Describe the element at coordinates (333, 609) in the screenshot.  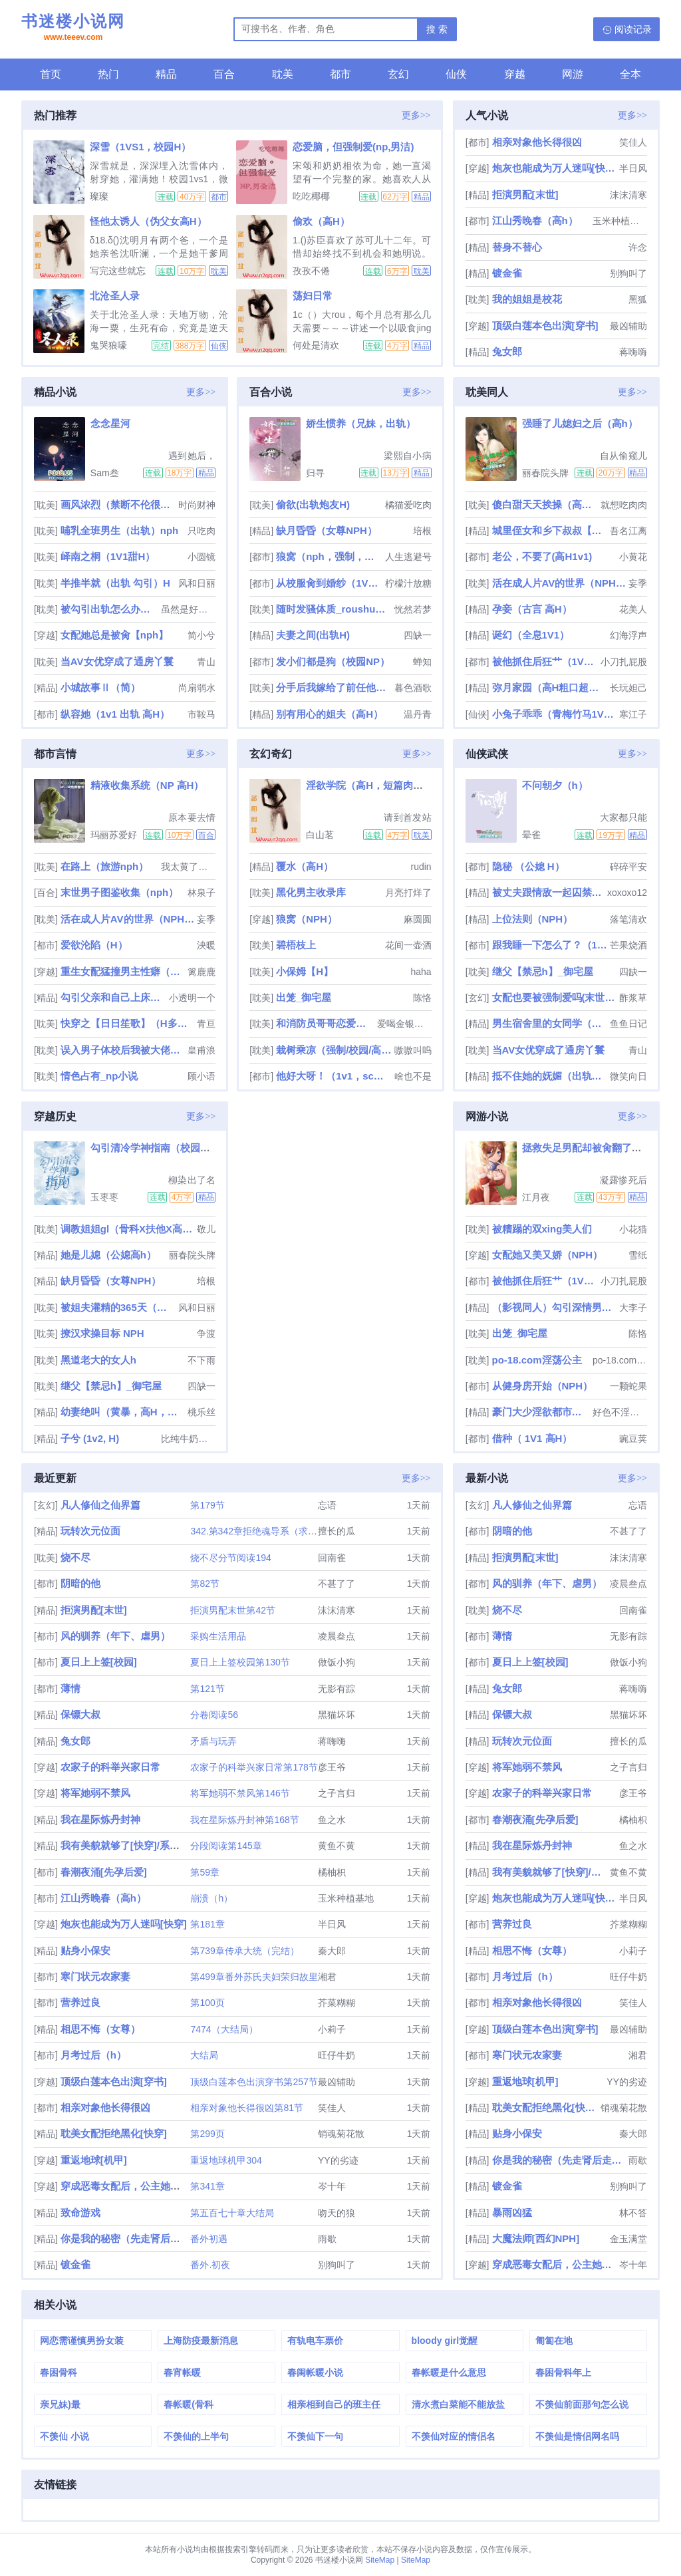
I see `随时发骚体质_roushuwu.xyz` at that location.